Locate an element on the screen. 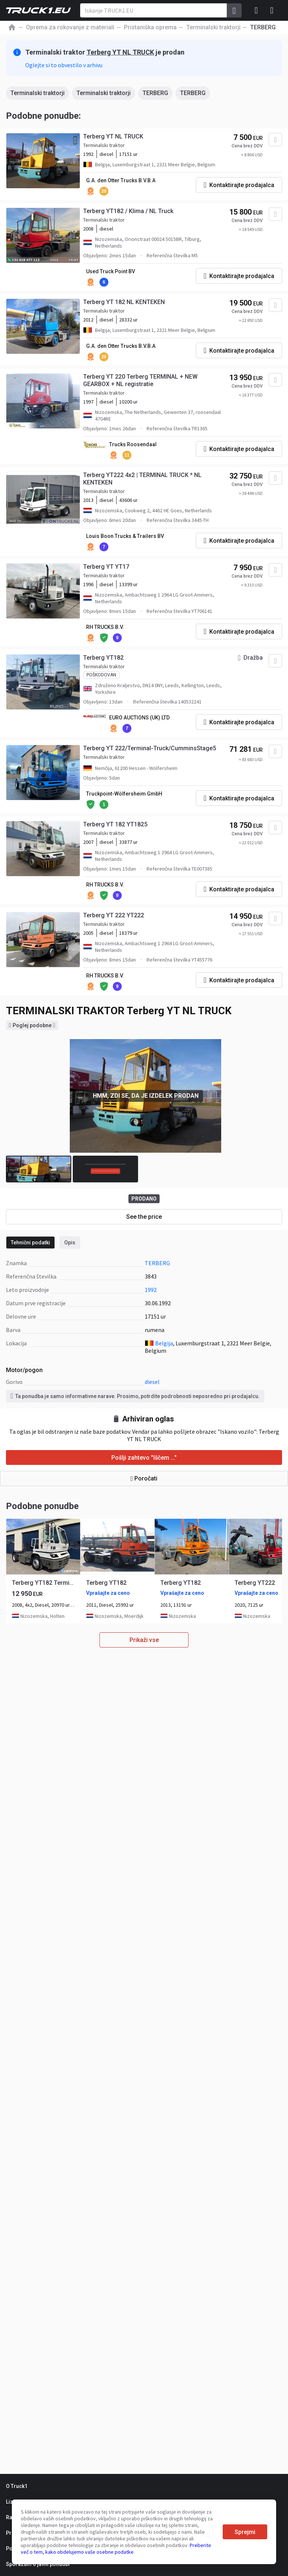 This screenshot has height=2576, width=288. Terberg YT222 4x2 | TERMINAL TRUCK * NL KENTEKEN is located at coordinates (142, 478).